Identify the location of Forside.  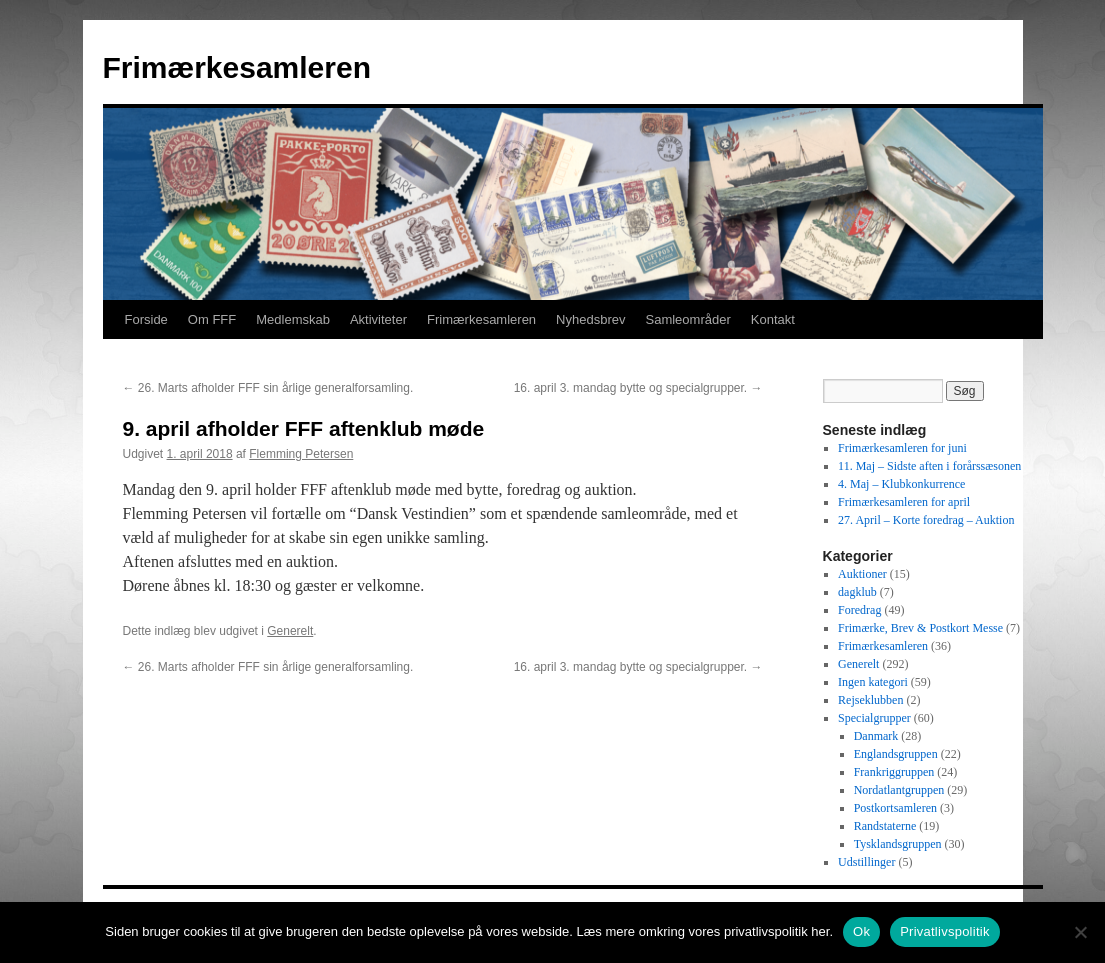
(146, 319).